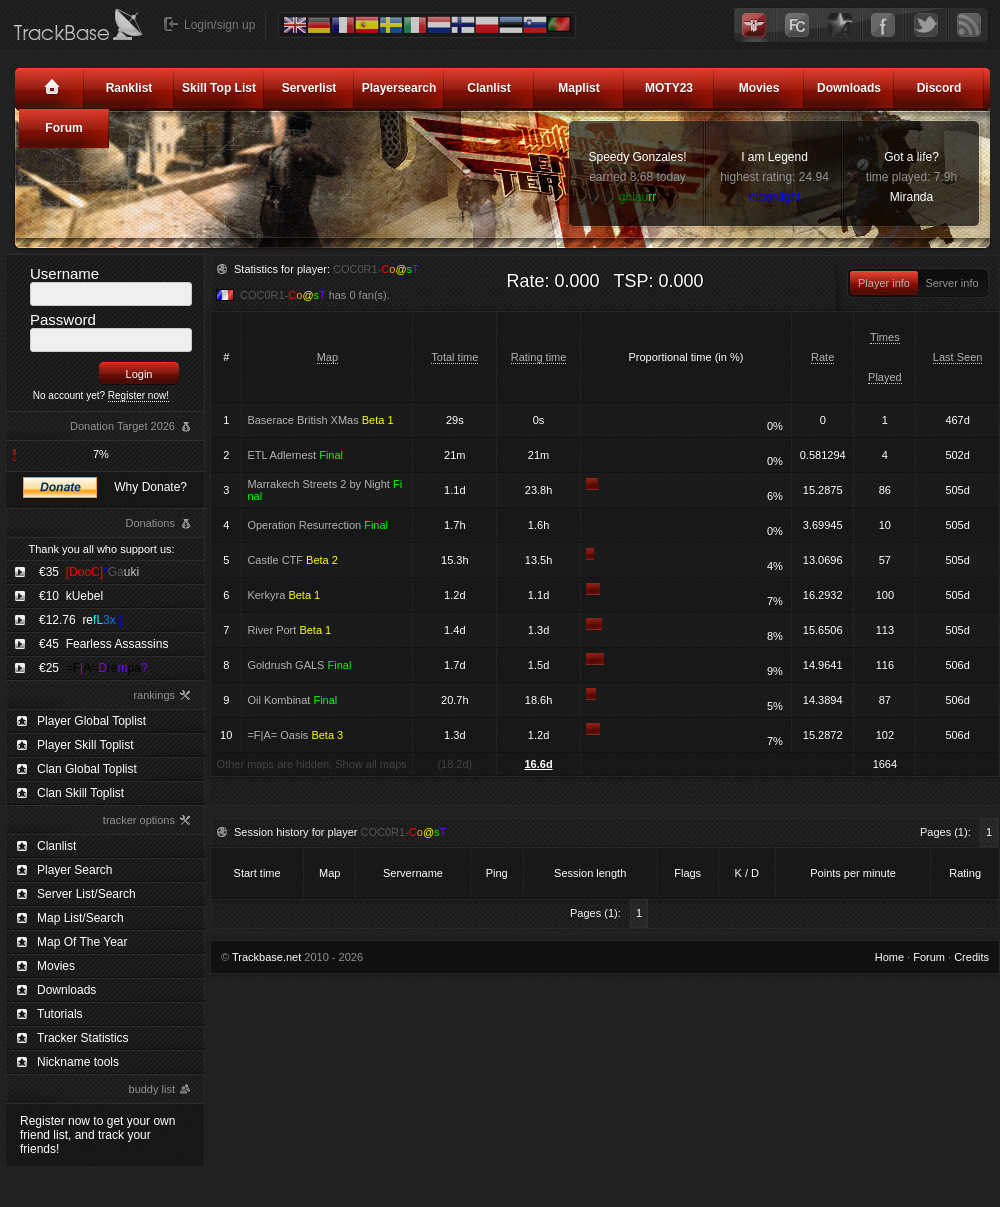 This screenshot has height=1207, width=1000. I want to click on Map List/Search, so click(80, 918).